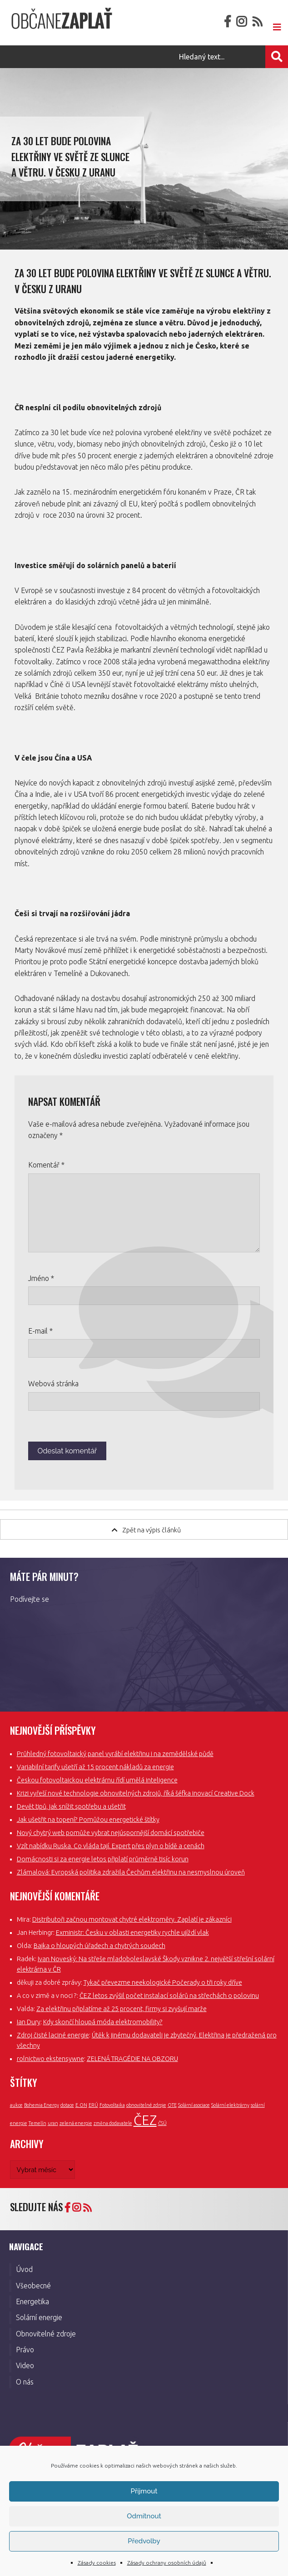 The image size is (288, 2576). I want to click on O nás, so click(25, 2382).